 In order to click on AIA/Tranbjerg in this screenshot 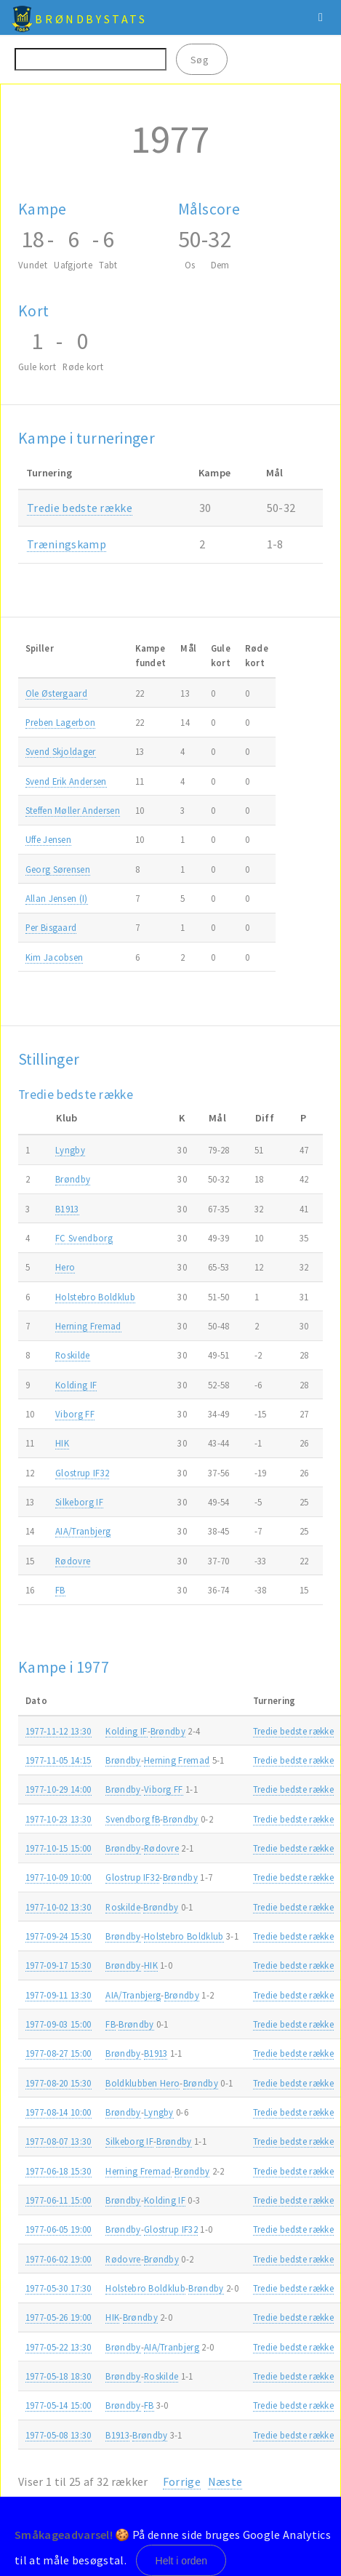, I will do `click(83, 1531)`.